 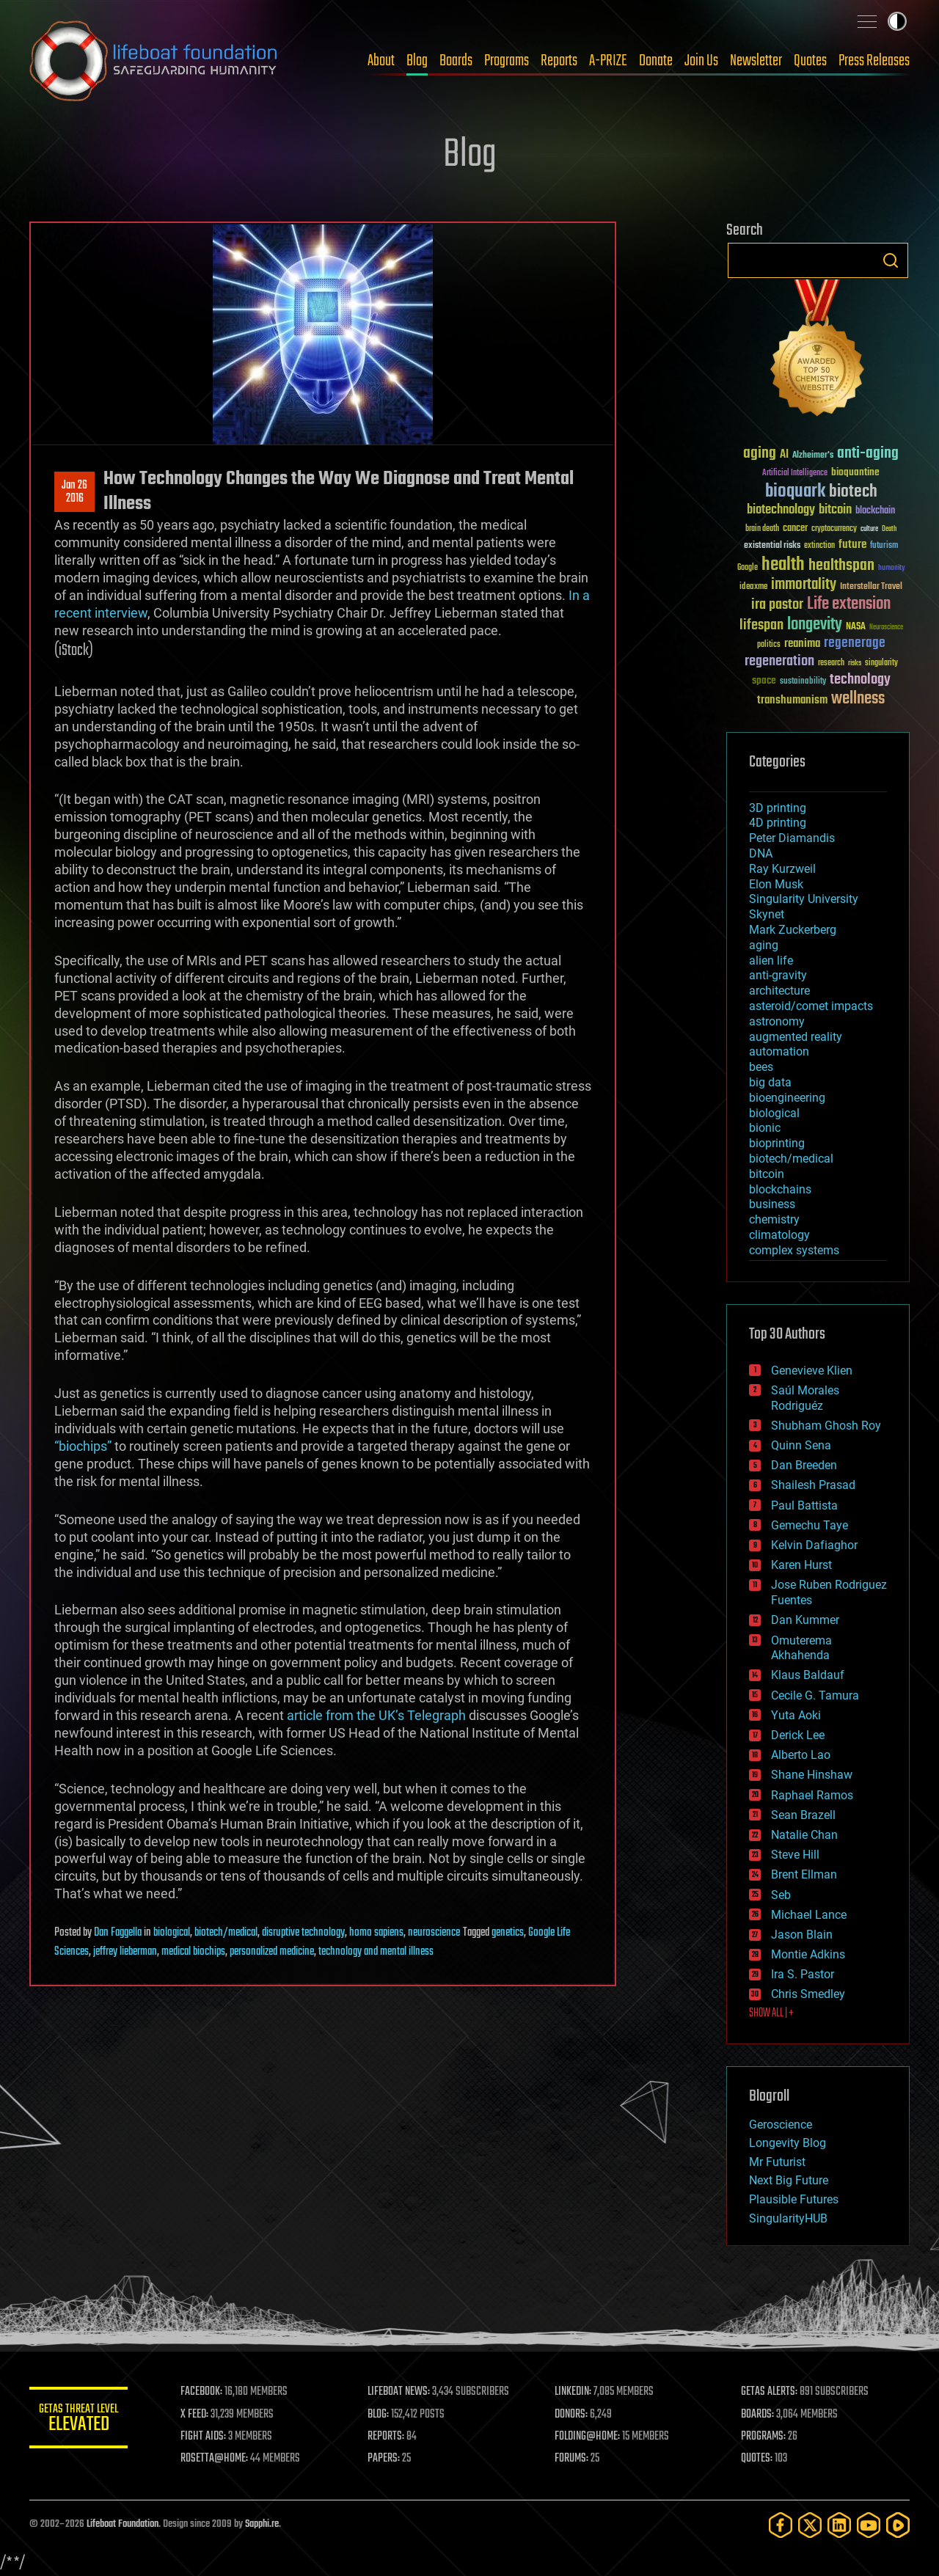 What do you see at coordinates (779, 661) in the screenshot?
I see `regeneration [regeneration (97 items)]` at bounding box center [779, 661].